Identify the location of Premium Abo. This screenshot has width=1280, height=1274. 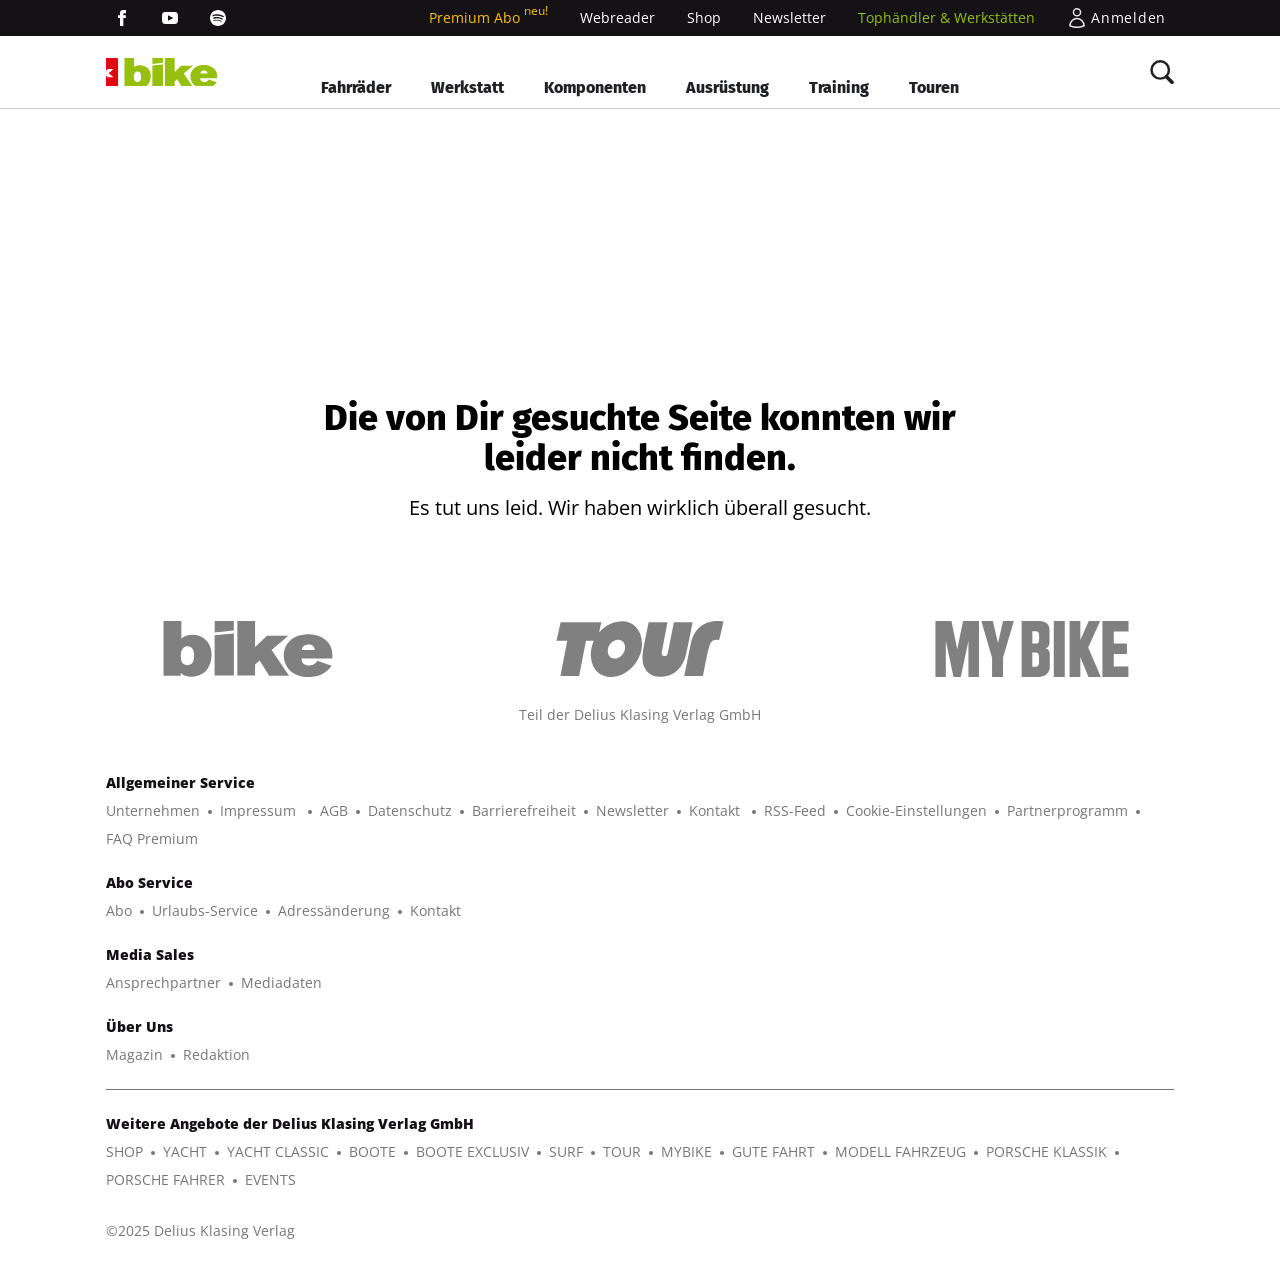
(488, 17).